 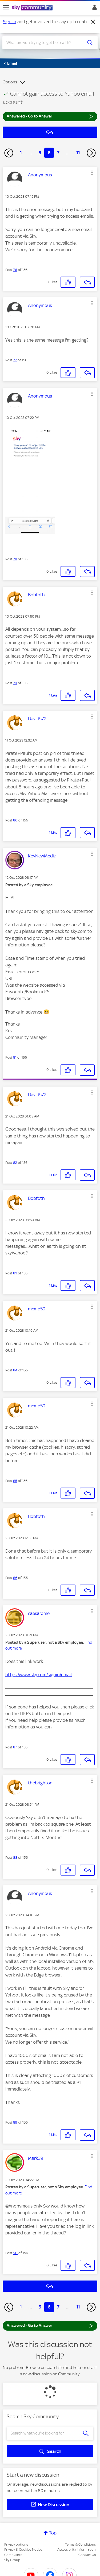 What do you see at coordinates (38, 1674) in the screenshot?
I see `https://www.sky.com/signin/email` at bounding box center [38, 1674].